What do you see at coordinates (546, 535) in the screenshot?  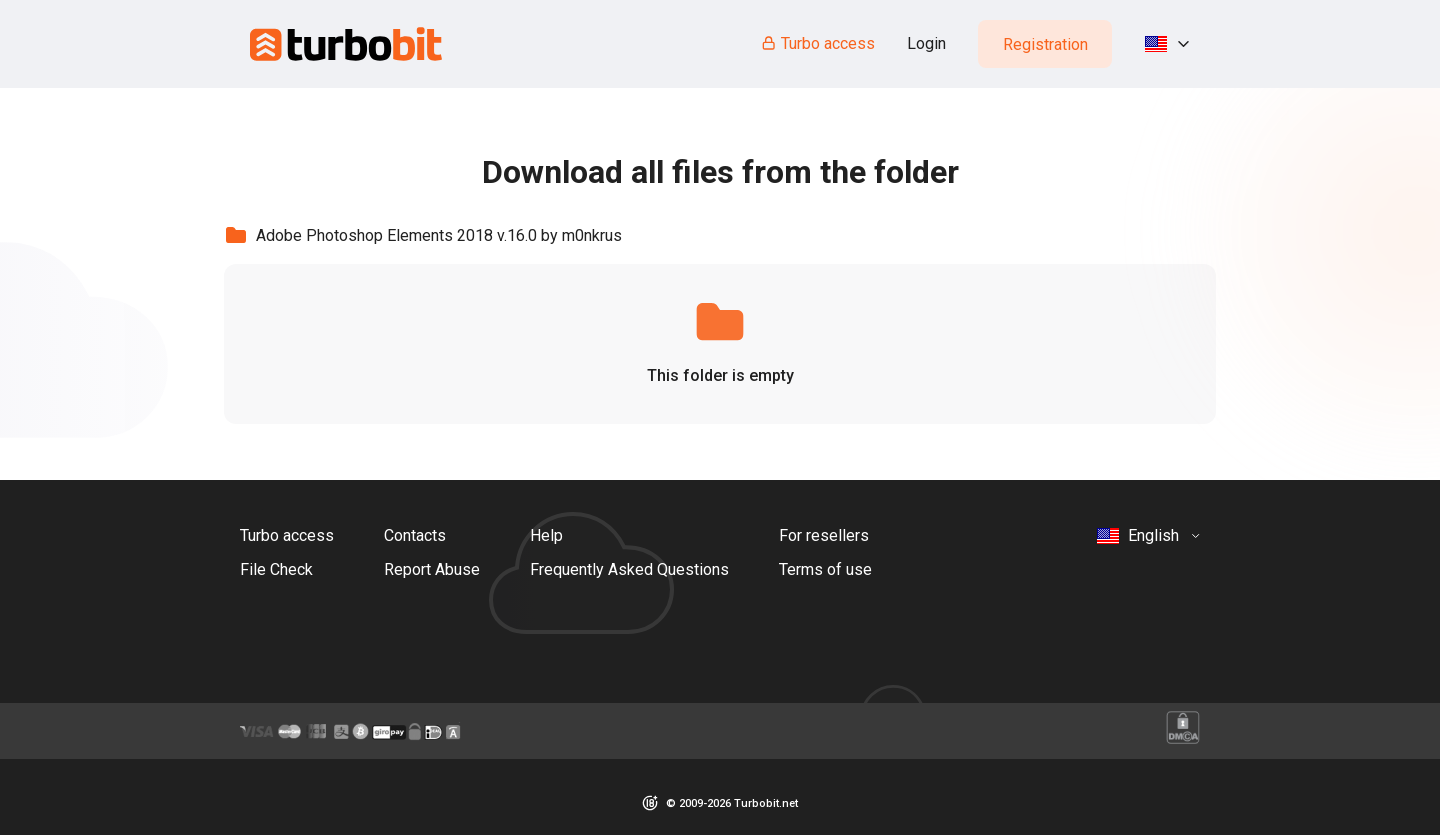 I see `Help` at bounding box center [546, 535].